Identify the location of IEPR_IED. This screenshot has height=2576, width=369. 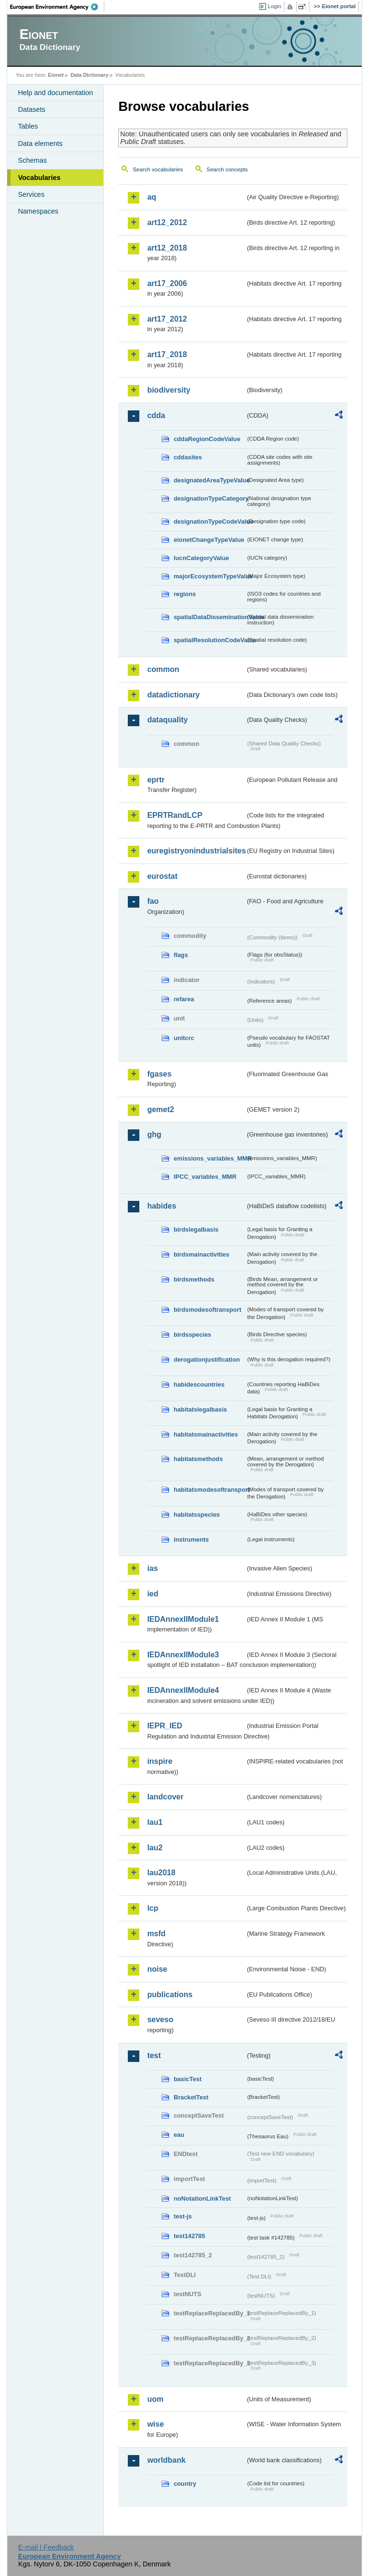
(164, 1726).